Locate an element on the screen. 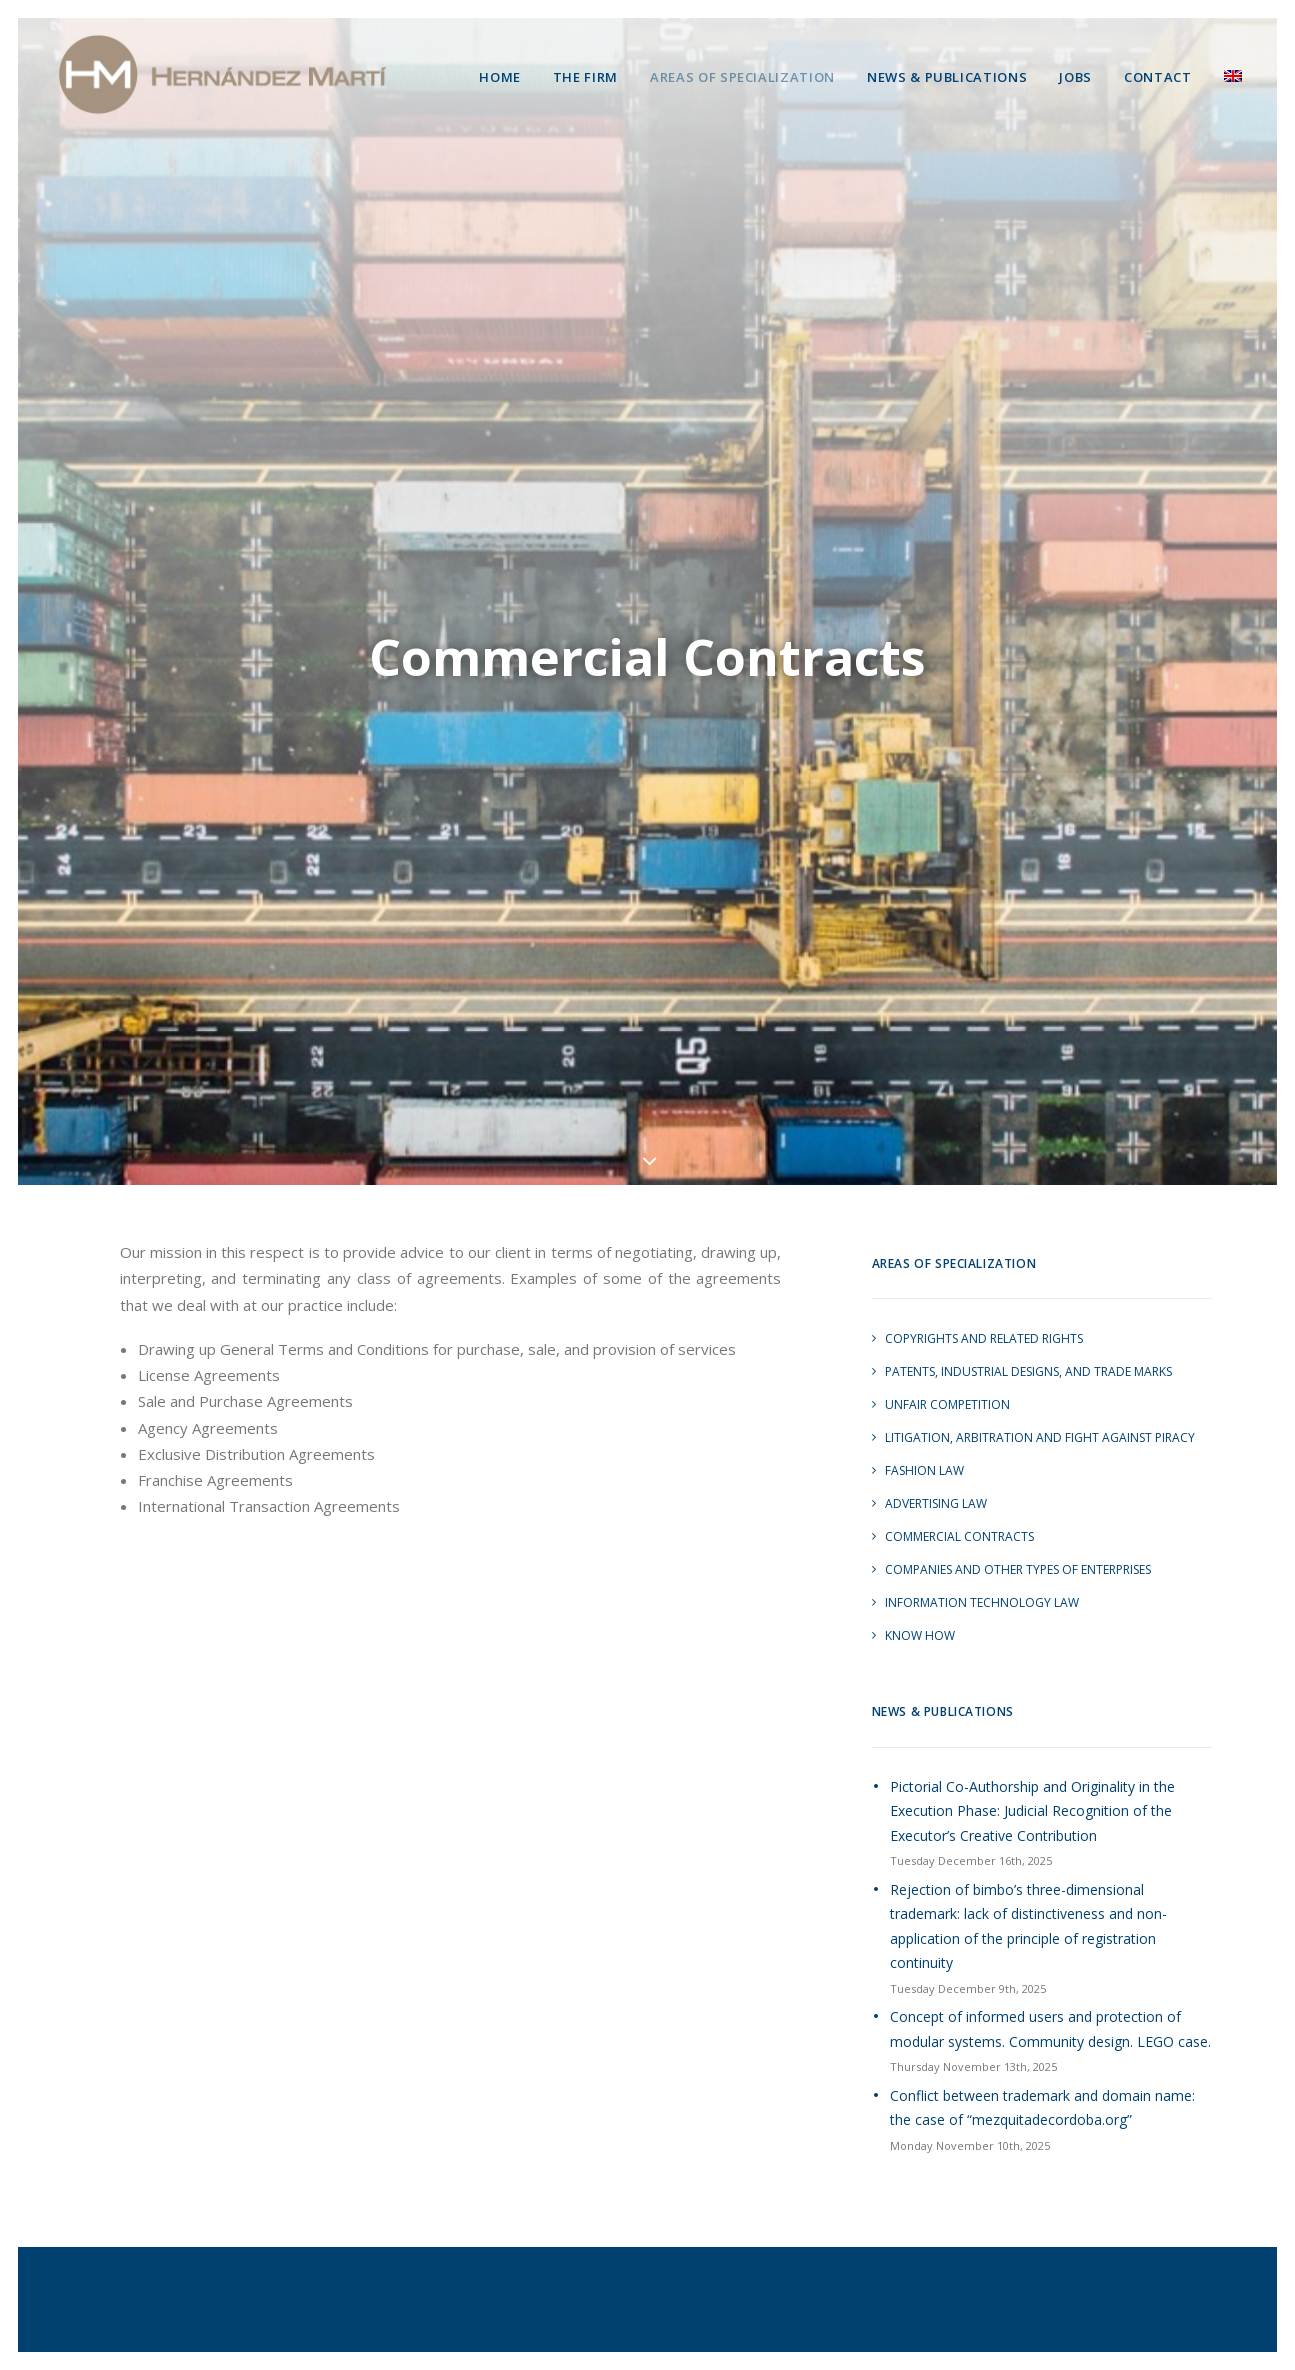 The height and width of the screenshot is (2370, 1295). Companies and other Types of Enterprises is located at coordinates (1018, 1547).